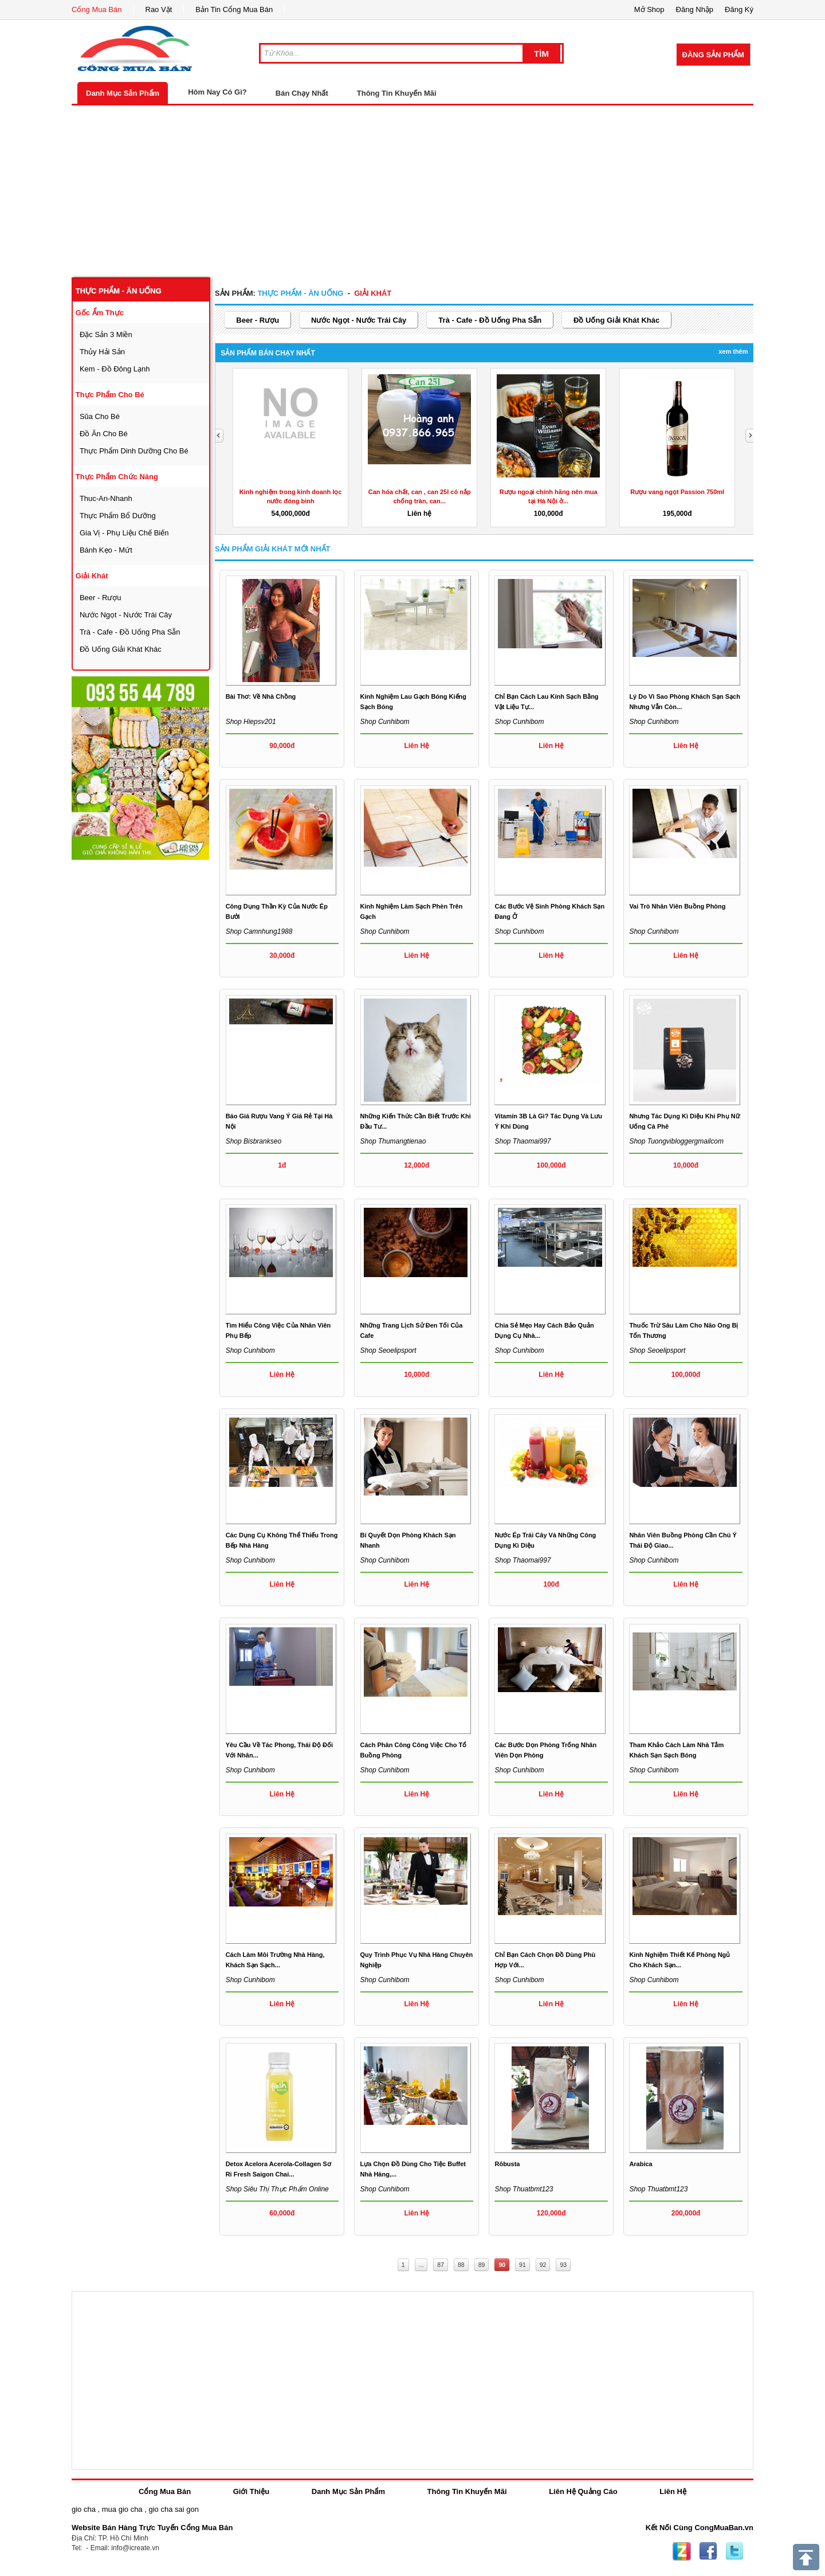 The width and height of the screenshot is (825, 2576). I want to click on 87, so click(440, 2264).